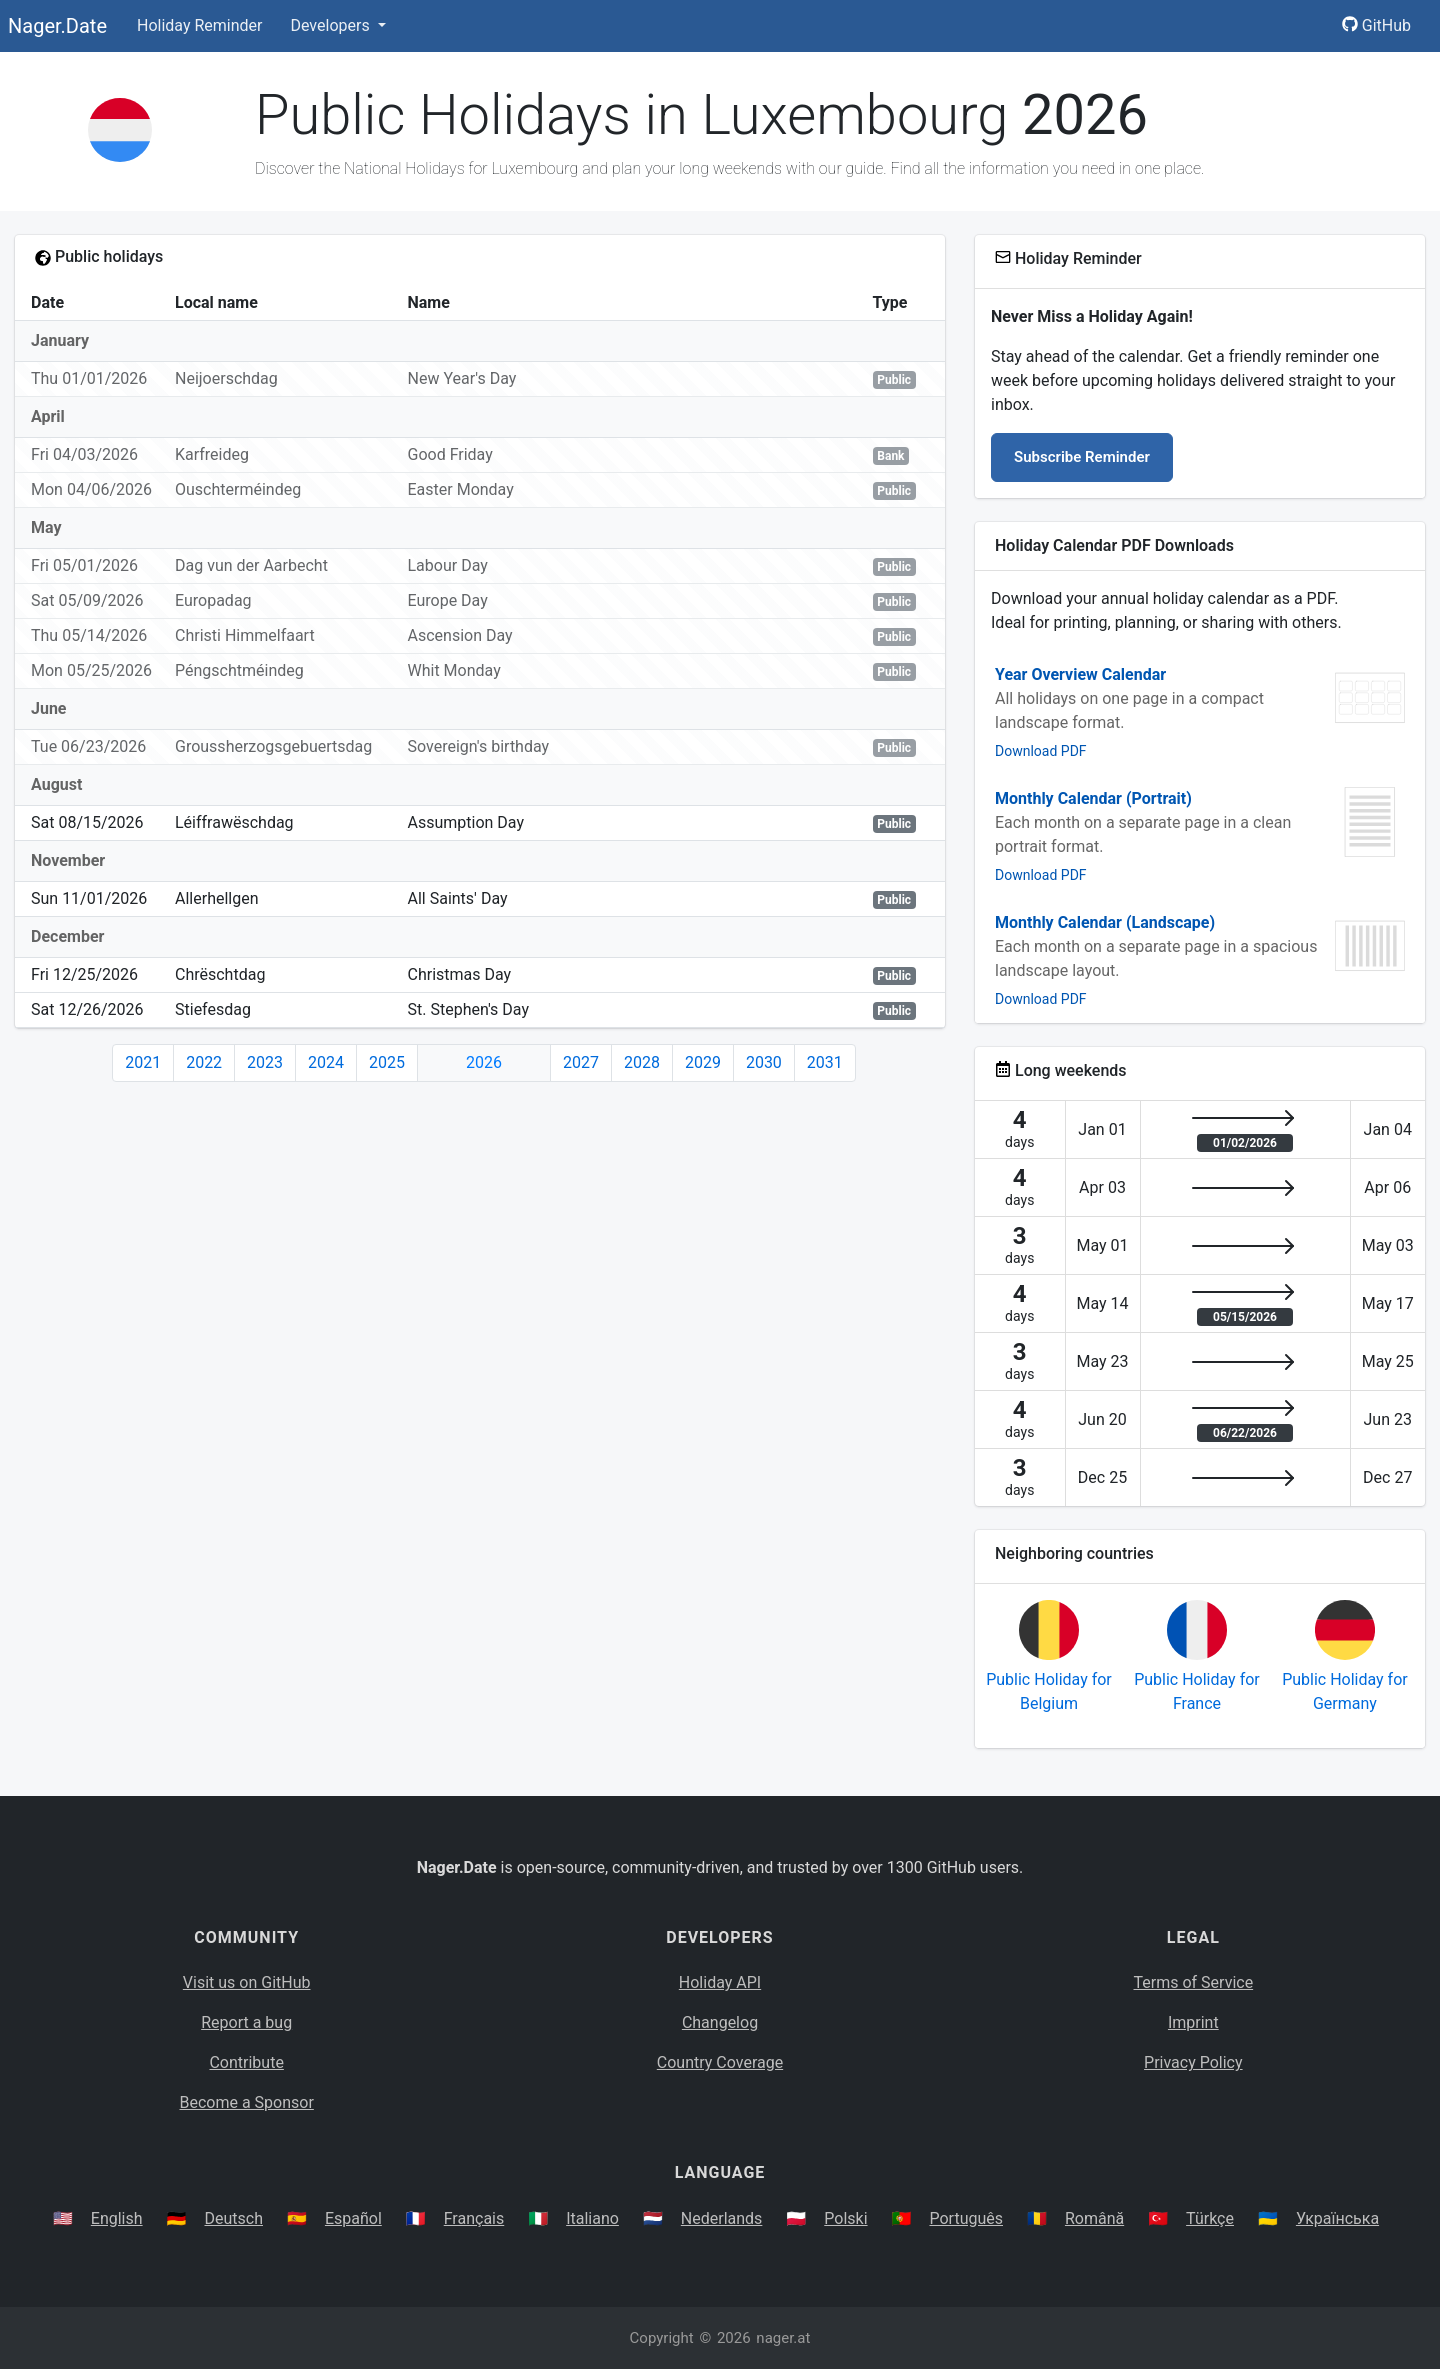 The height and width of the screenshot is (2369, 1440). What do you see at coordinates (581, 1062) in the screenshot?
I see `2027` at bounding box center [581, 1062].